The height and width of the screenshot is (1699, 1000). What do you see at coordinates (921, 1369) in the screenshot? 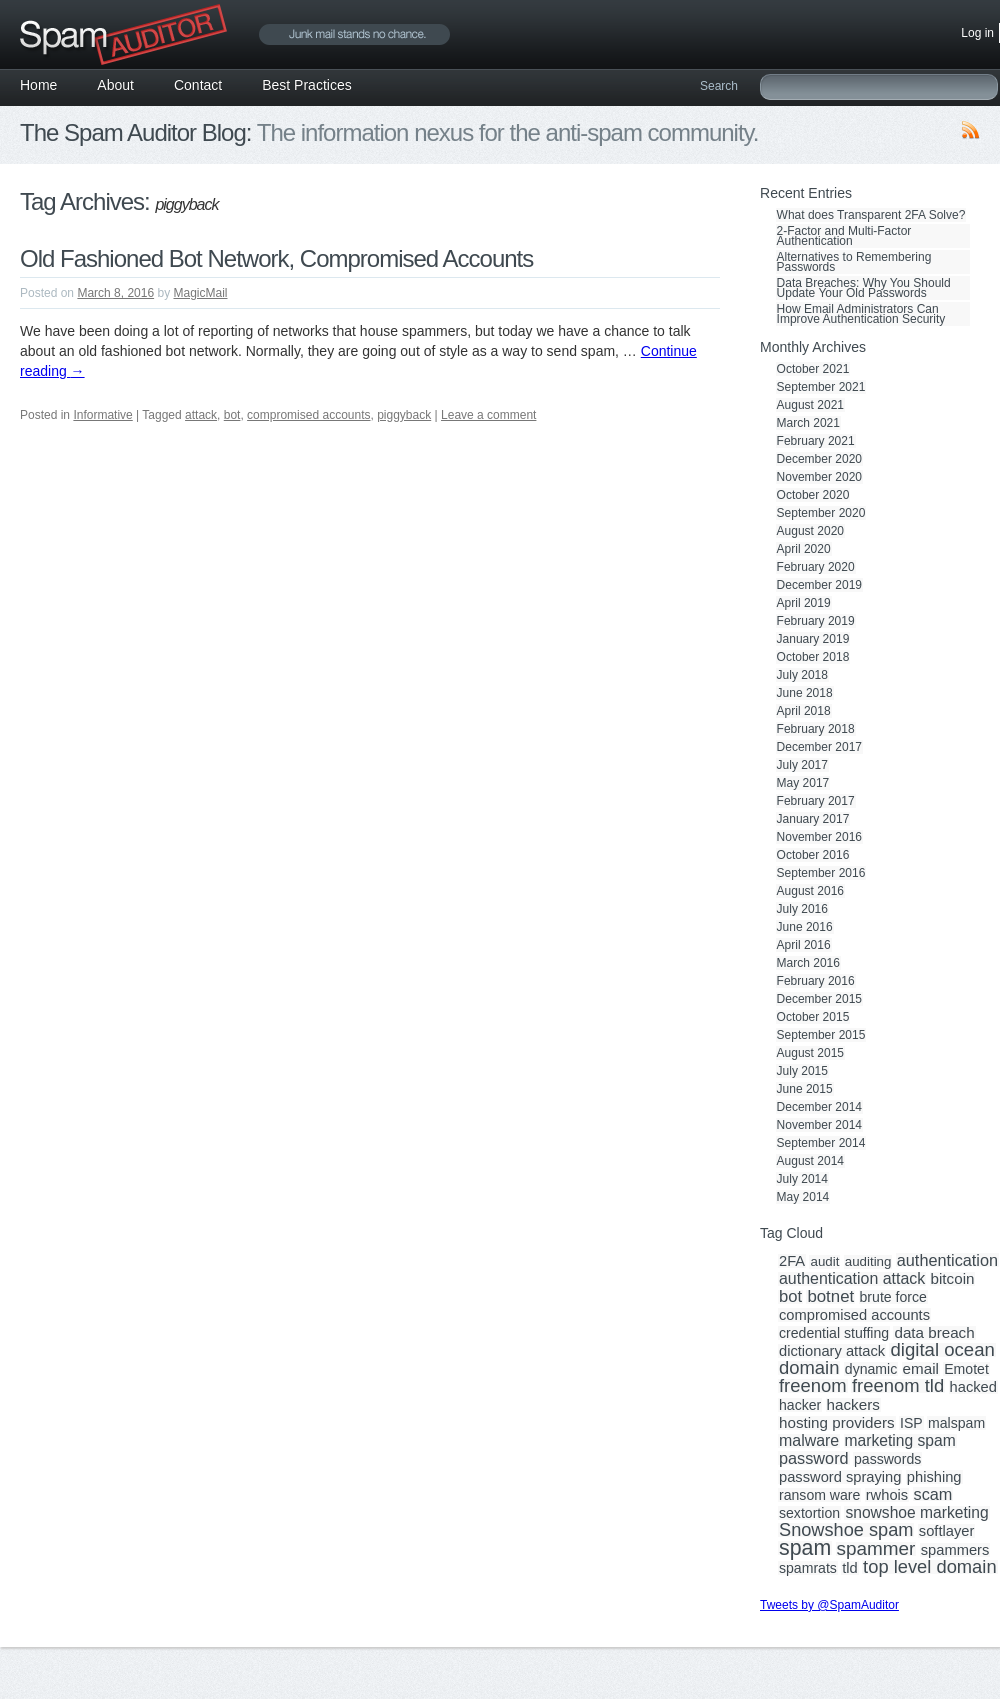
I see `email [email (5 items)]` at bounding box center [921, 1369].